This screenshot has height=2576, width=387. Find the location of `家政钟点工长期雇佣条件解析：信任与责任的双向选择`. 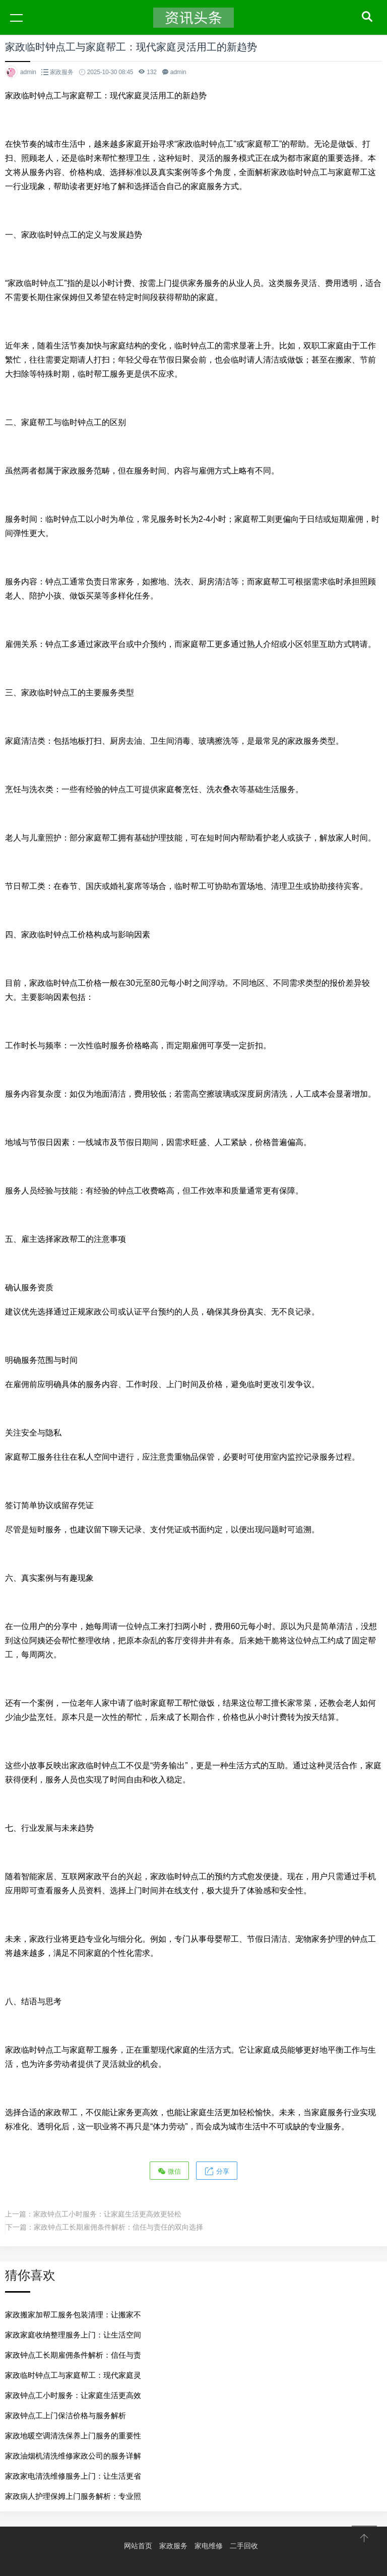

家政钟点工长期雇佣条件解析：信任与责任的双向选择 is located at coordinates (118, 2227).